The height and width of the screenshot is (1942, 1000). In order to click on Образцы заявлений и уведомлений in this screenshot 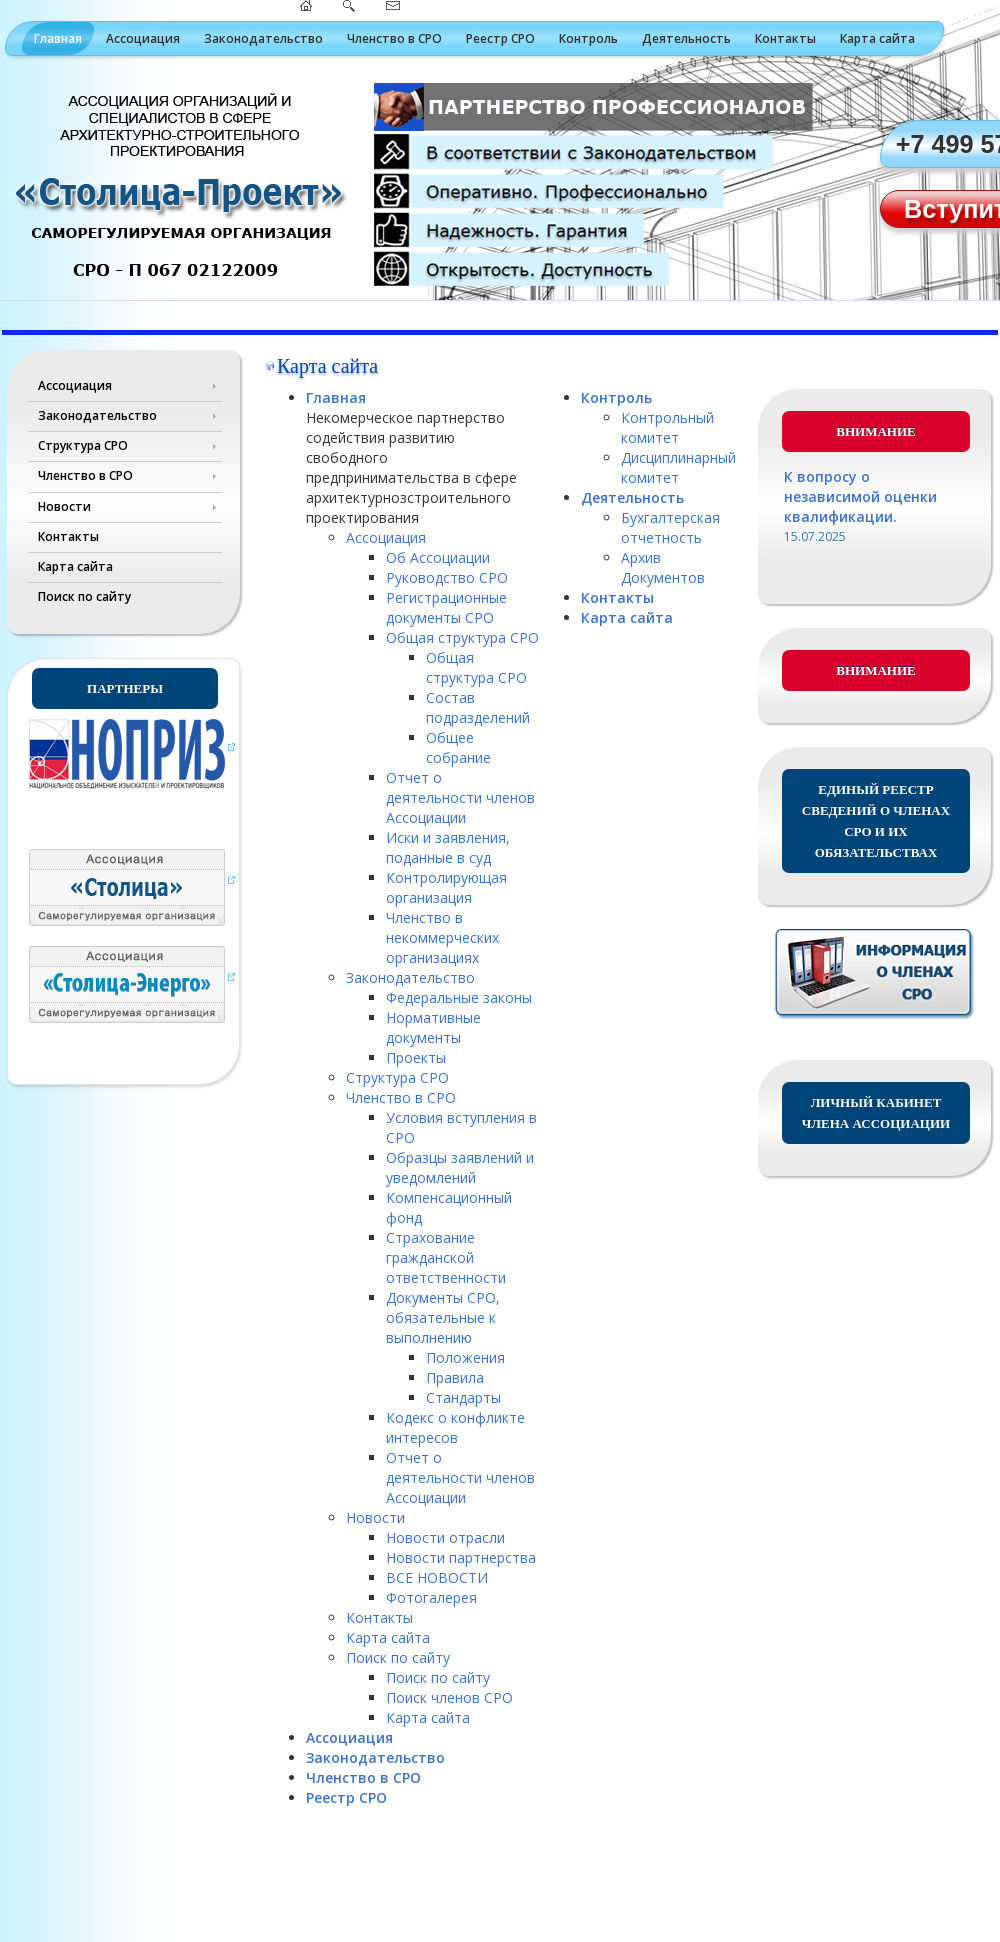, I will do `click(460, 1167)`.